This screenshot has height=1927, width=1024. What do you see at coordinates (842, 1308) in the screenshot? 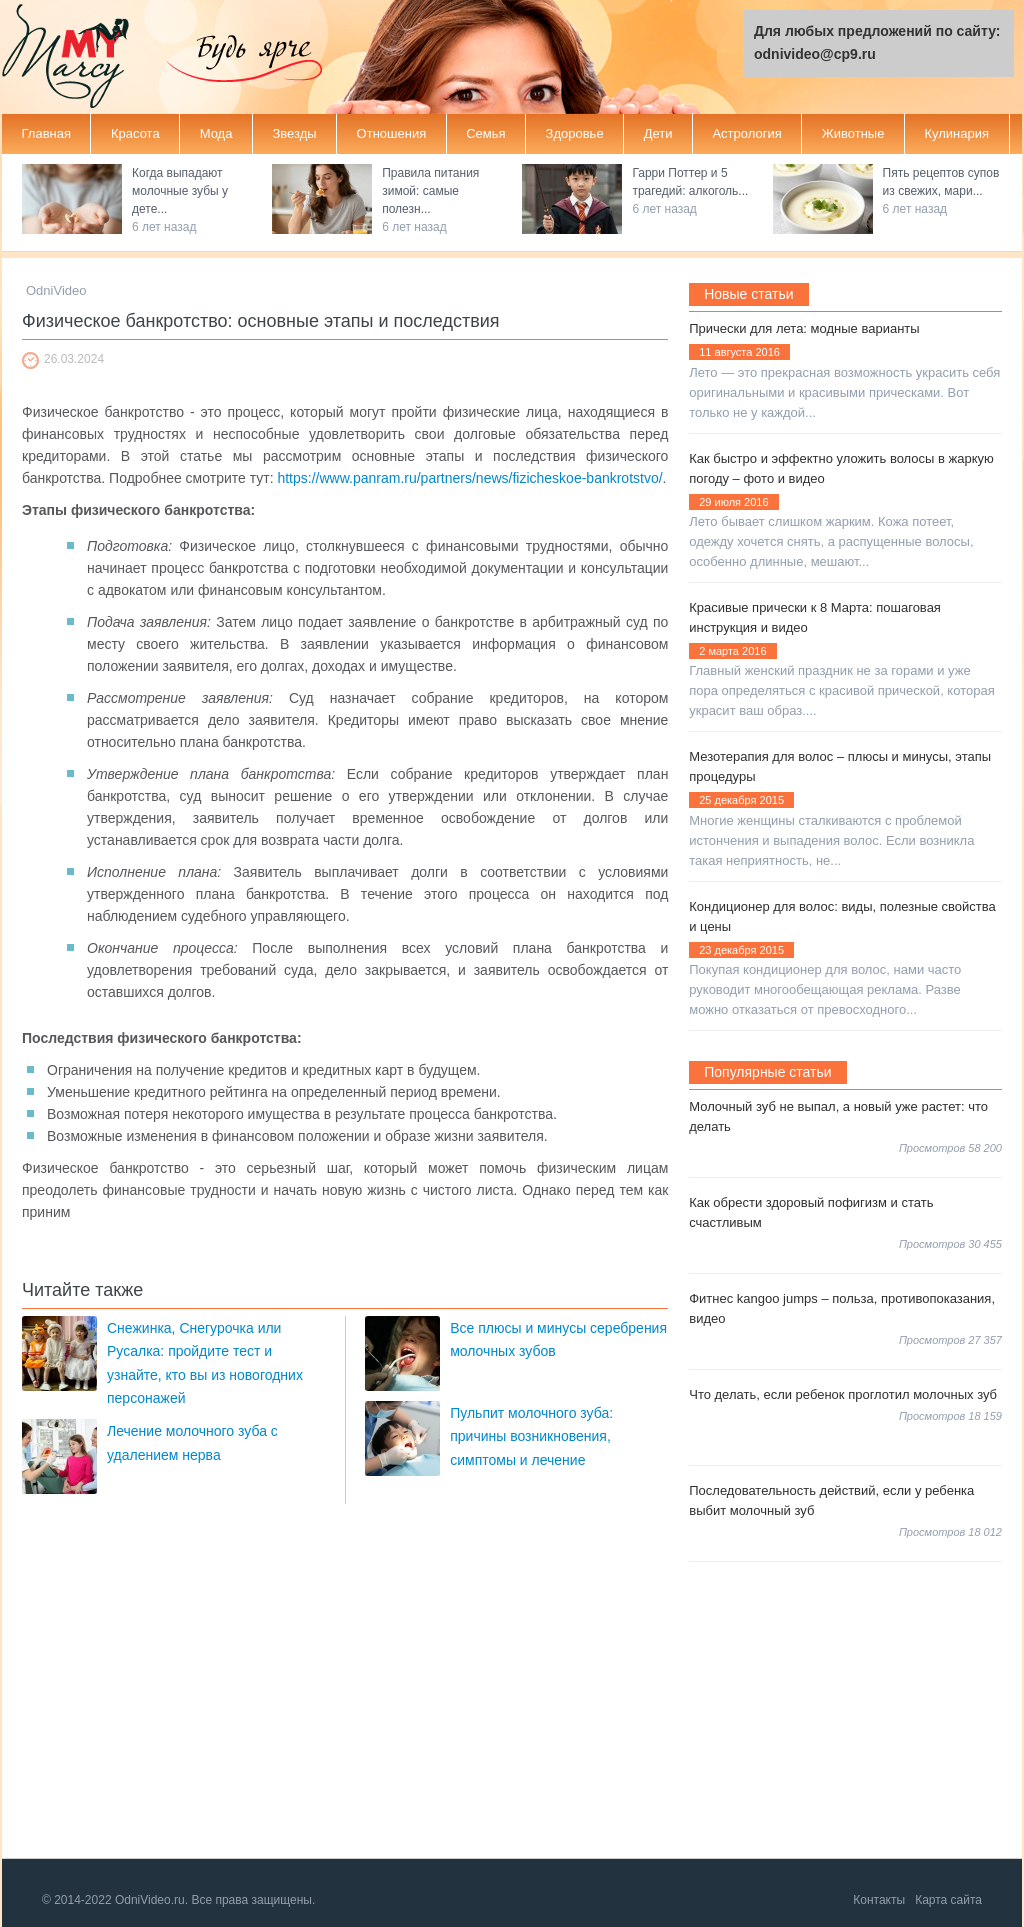
I see `Фитнес kangoo jumps – польза, противопоказания, видео` at bounding box center [842, 1308].